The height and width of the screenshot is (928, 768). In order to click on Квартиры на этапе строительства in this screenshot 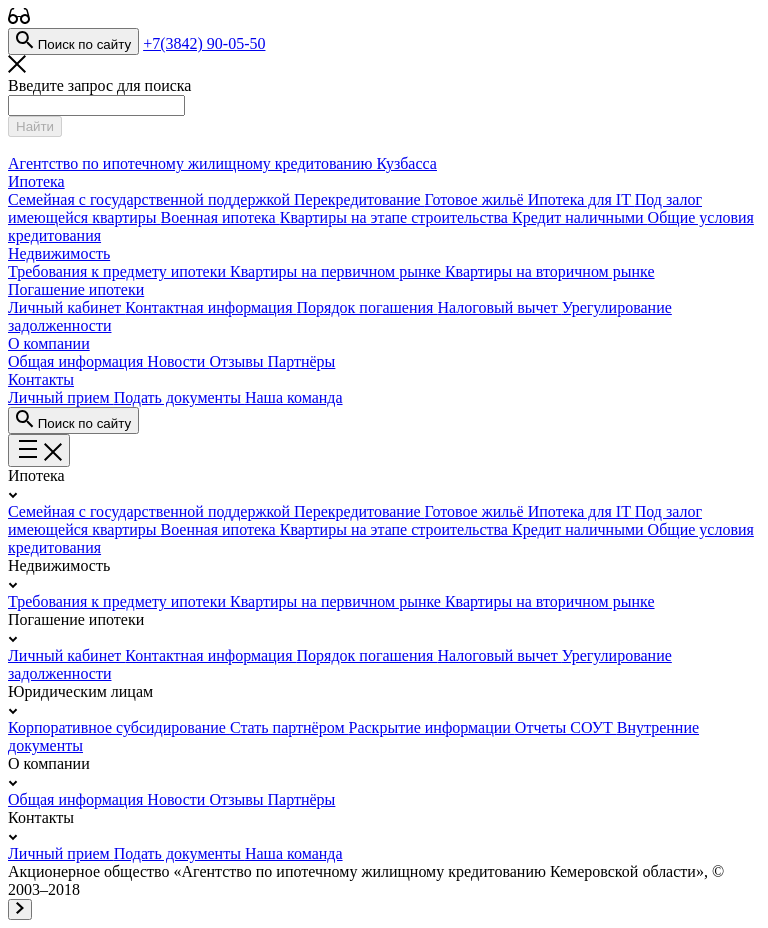, I will do `click(396, 217)`.